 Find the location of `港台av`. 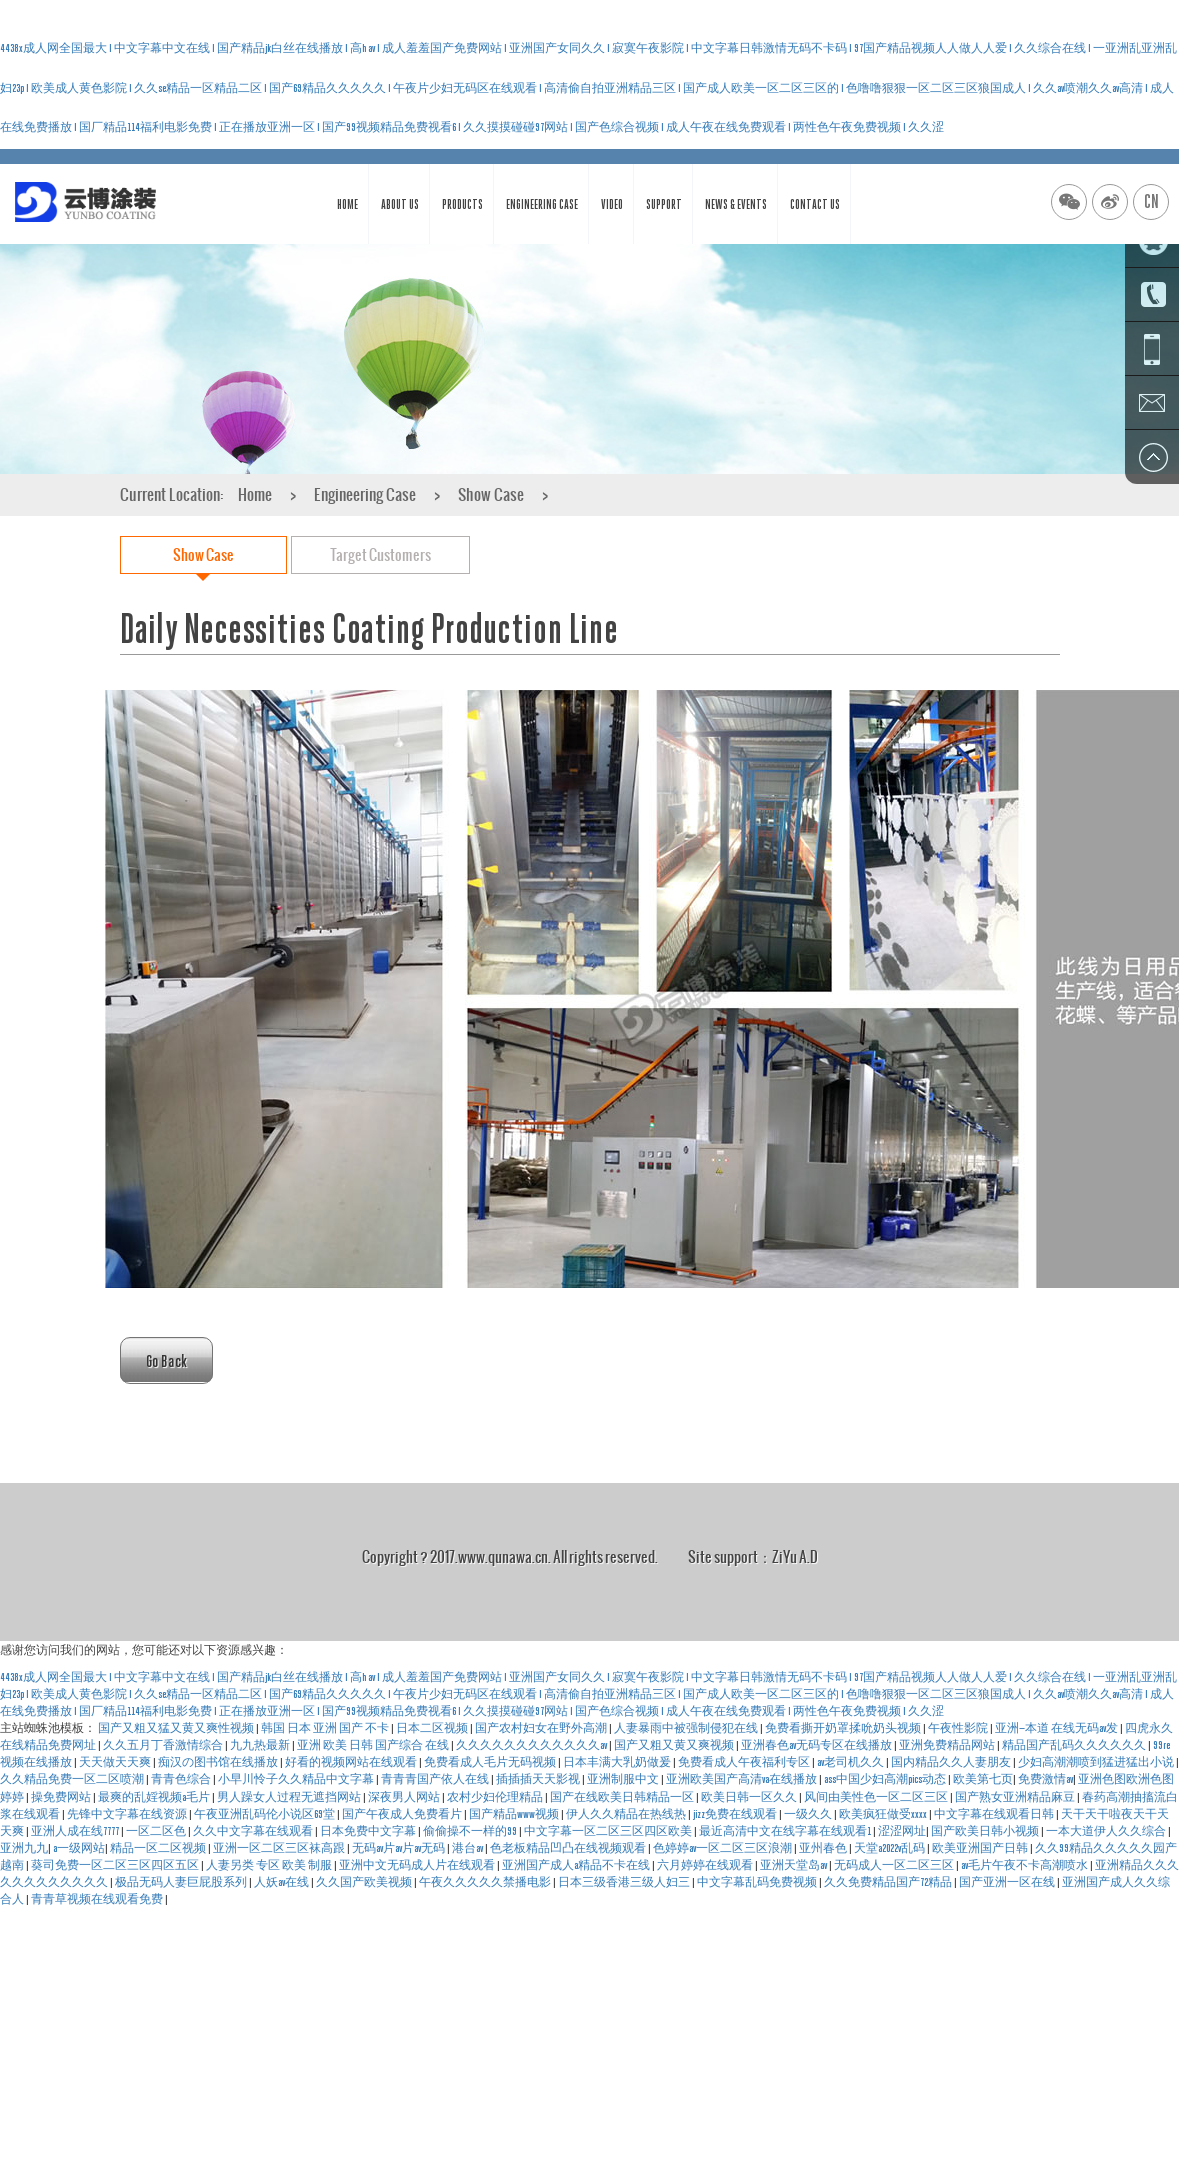

港台av is located at coordinates (468, 1848).